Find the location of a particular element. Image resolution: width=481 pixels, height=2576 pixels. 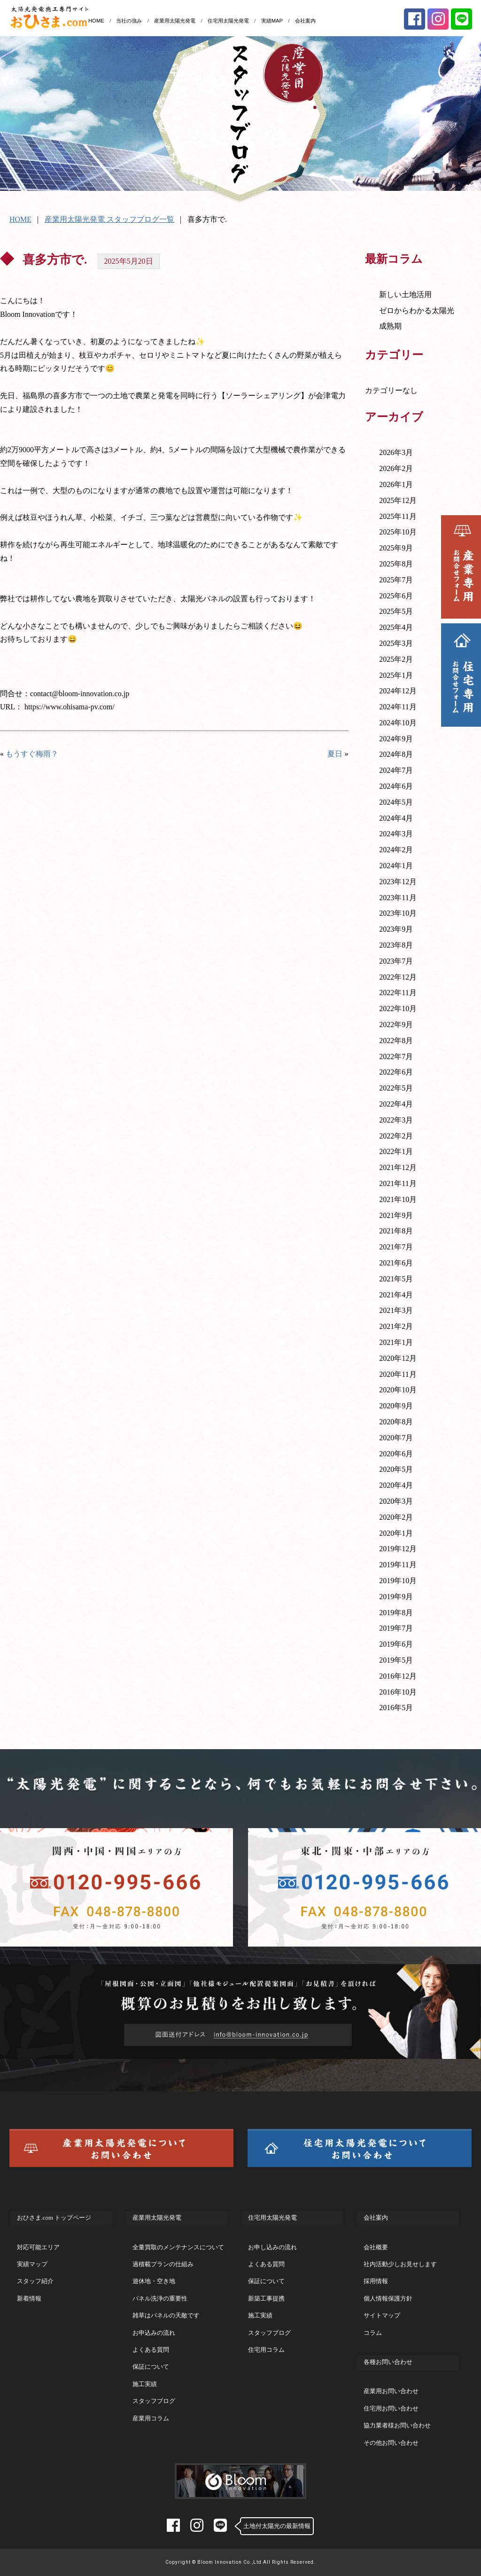

2022年10月 is located at coordinates (398, 1009).